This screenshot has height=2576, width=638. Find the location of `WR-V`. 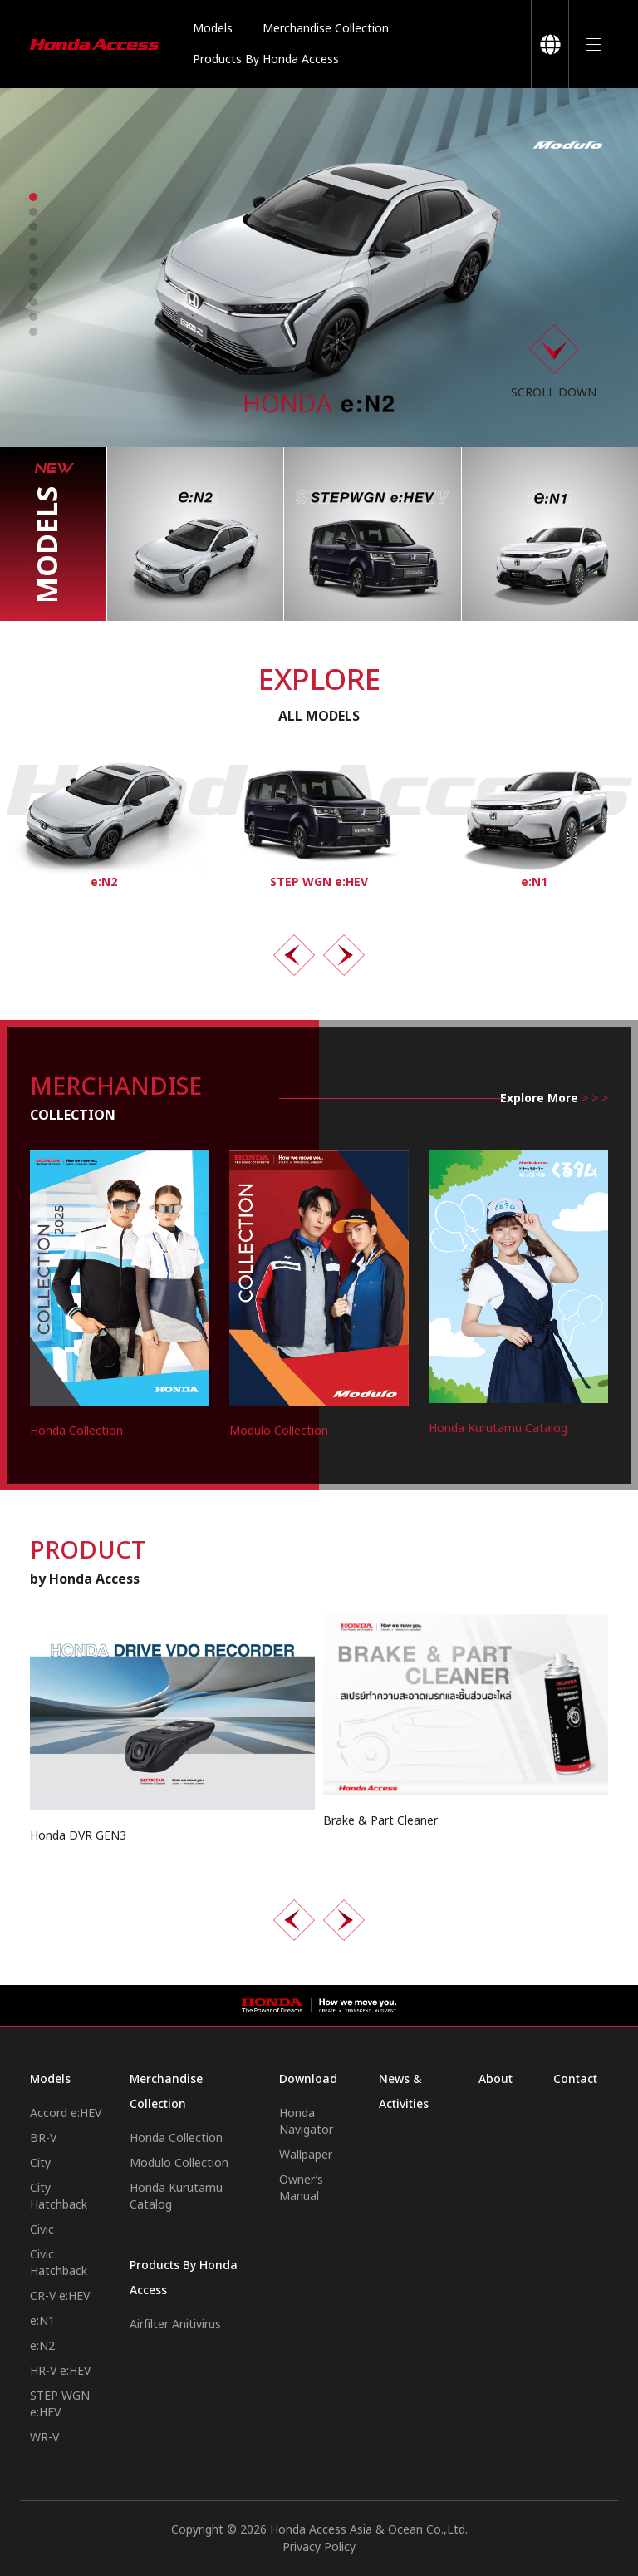

WR-V is located at coordinates (44, 2437).